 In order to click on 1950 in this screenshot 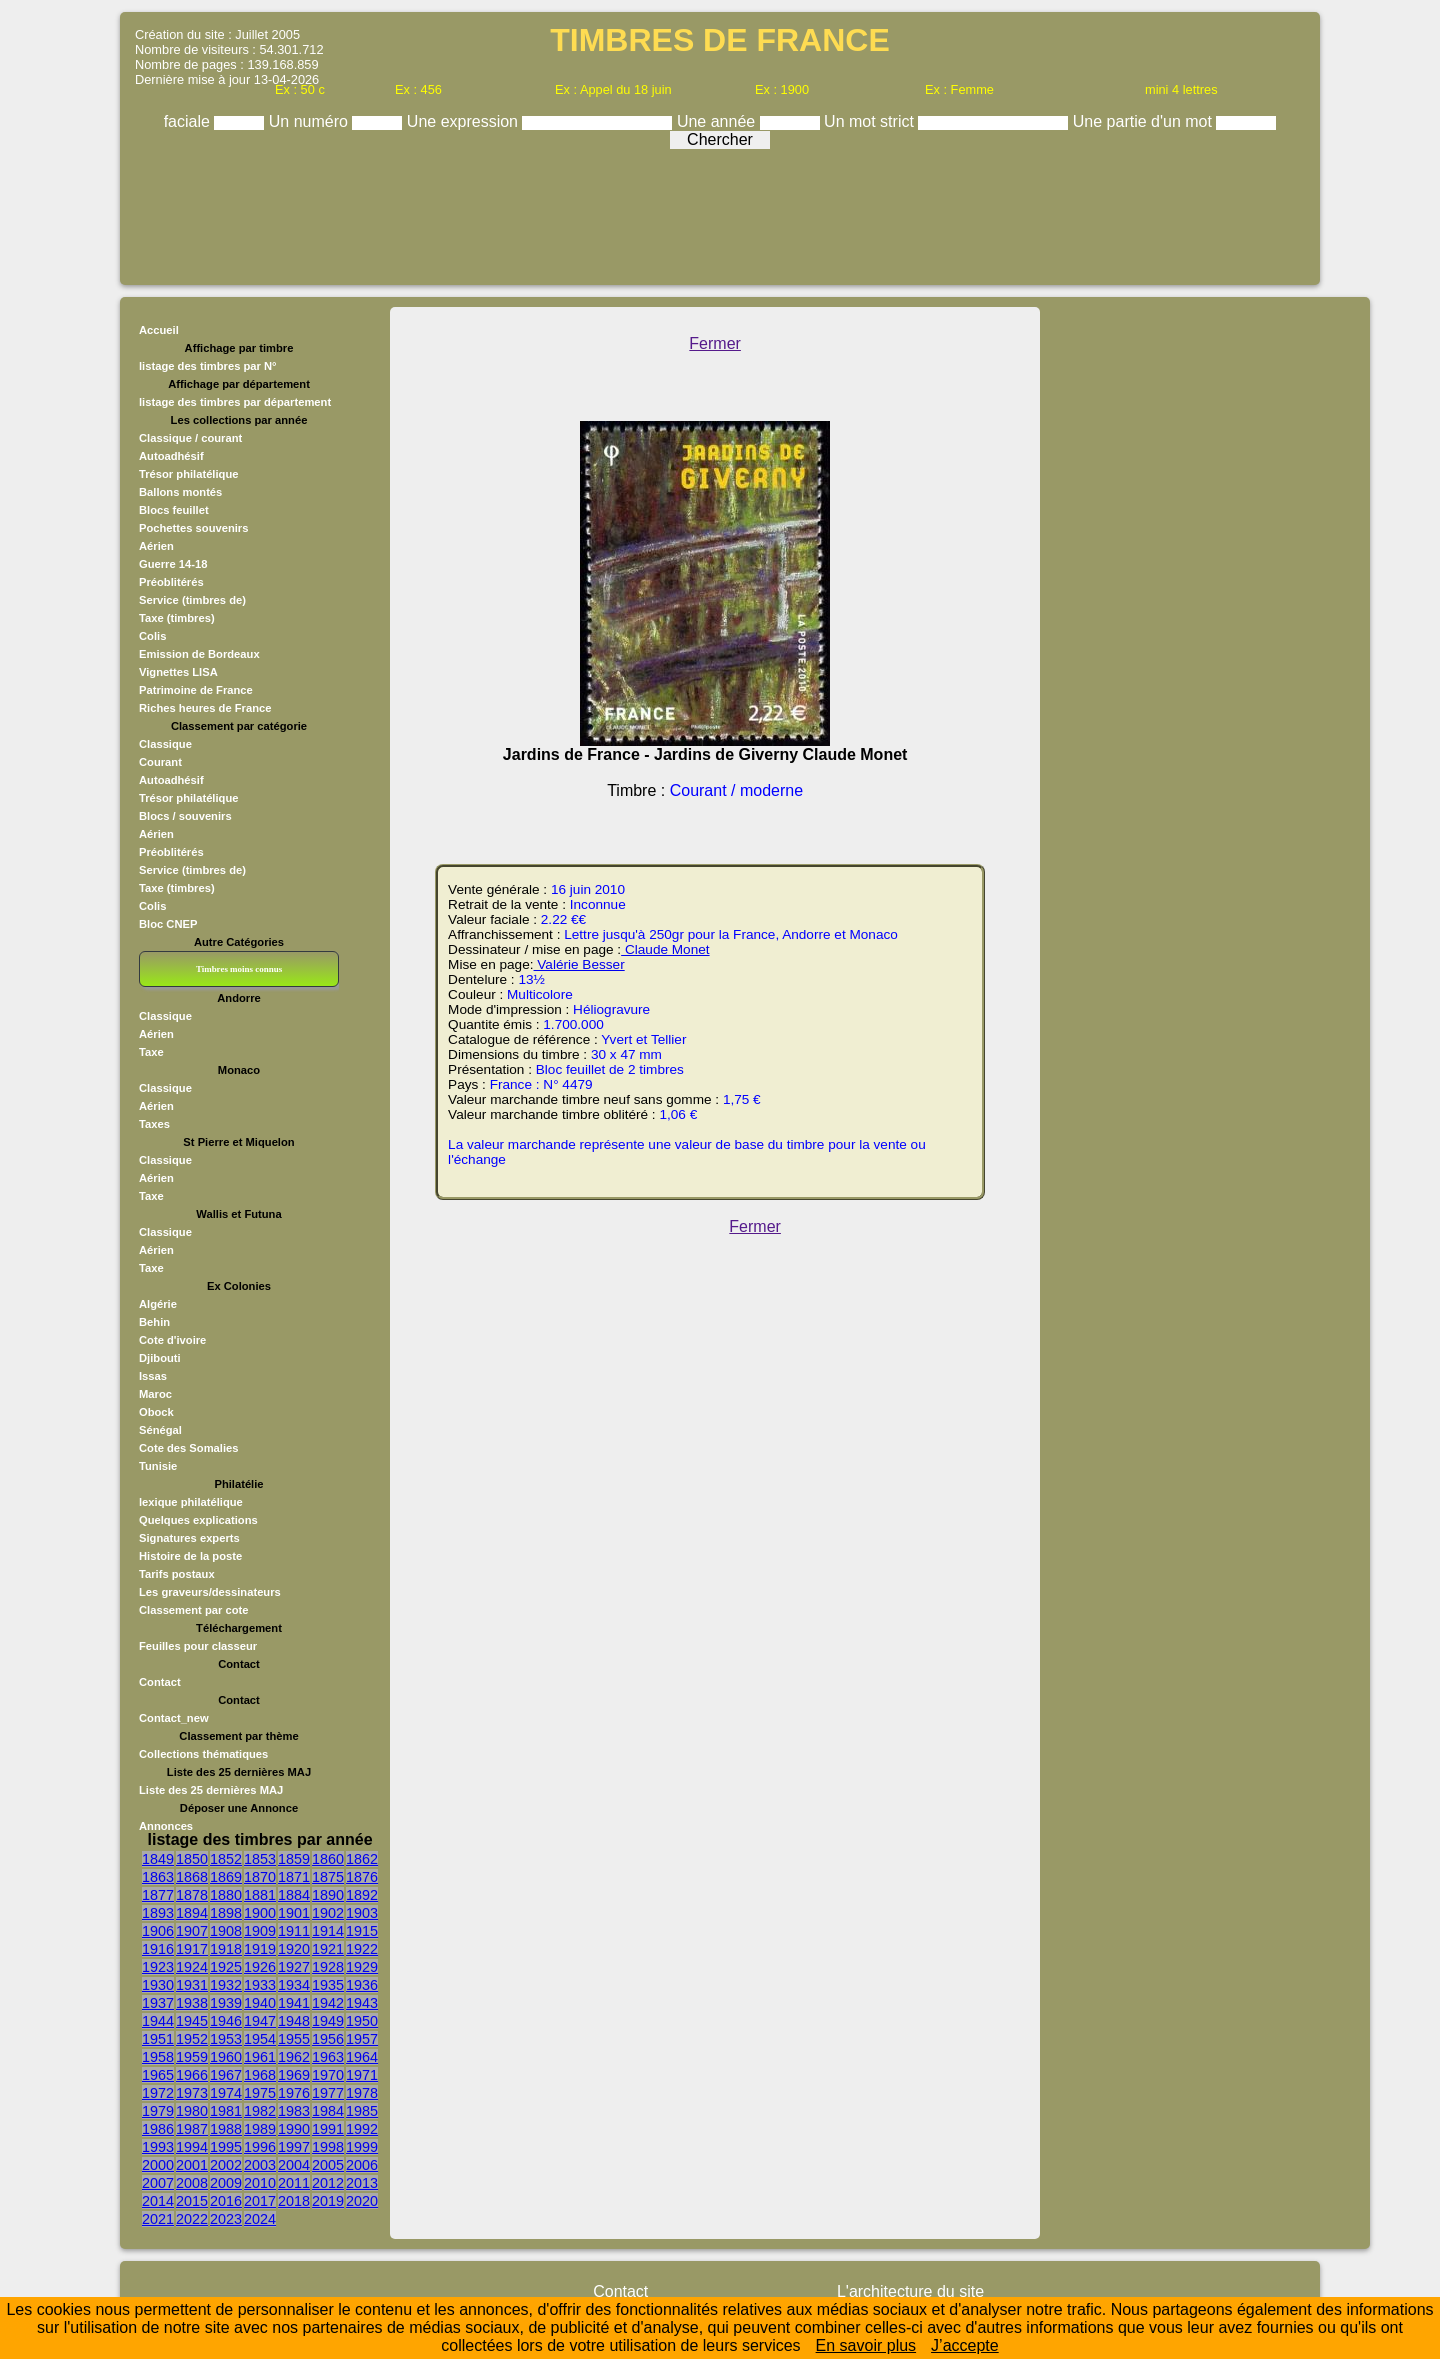, I will do `click(362, 2021)`.